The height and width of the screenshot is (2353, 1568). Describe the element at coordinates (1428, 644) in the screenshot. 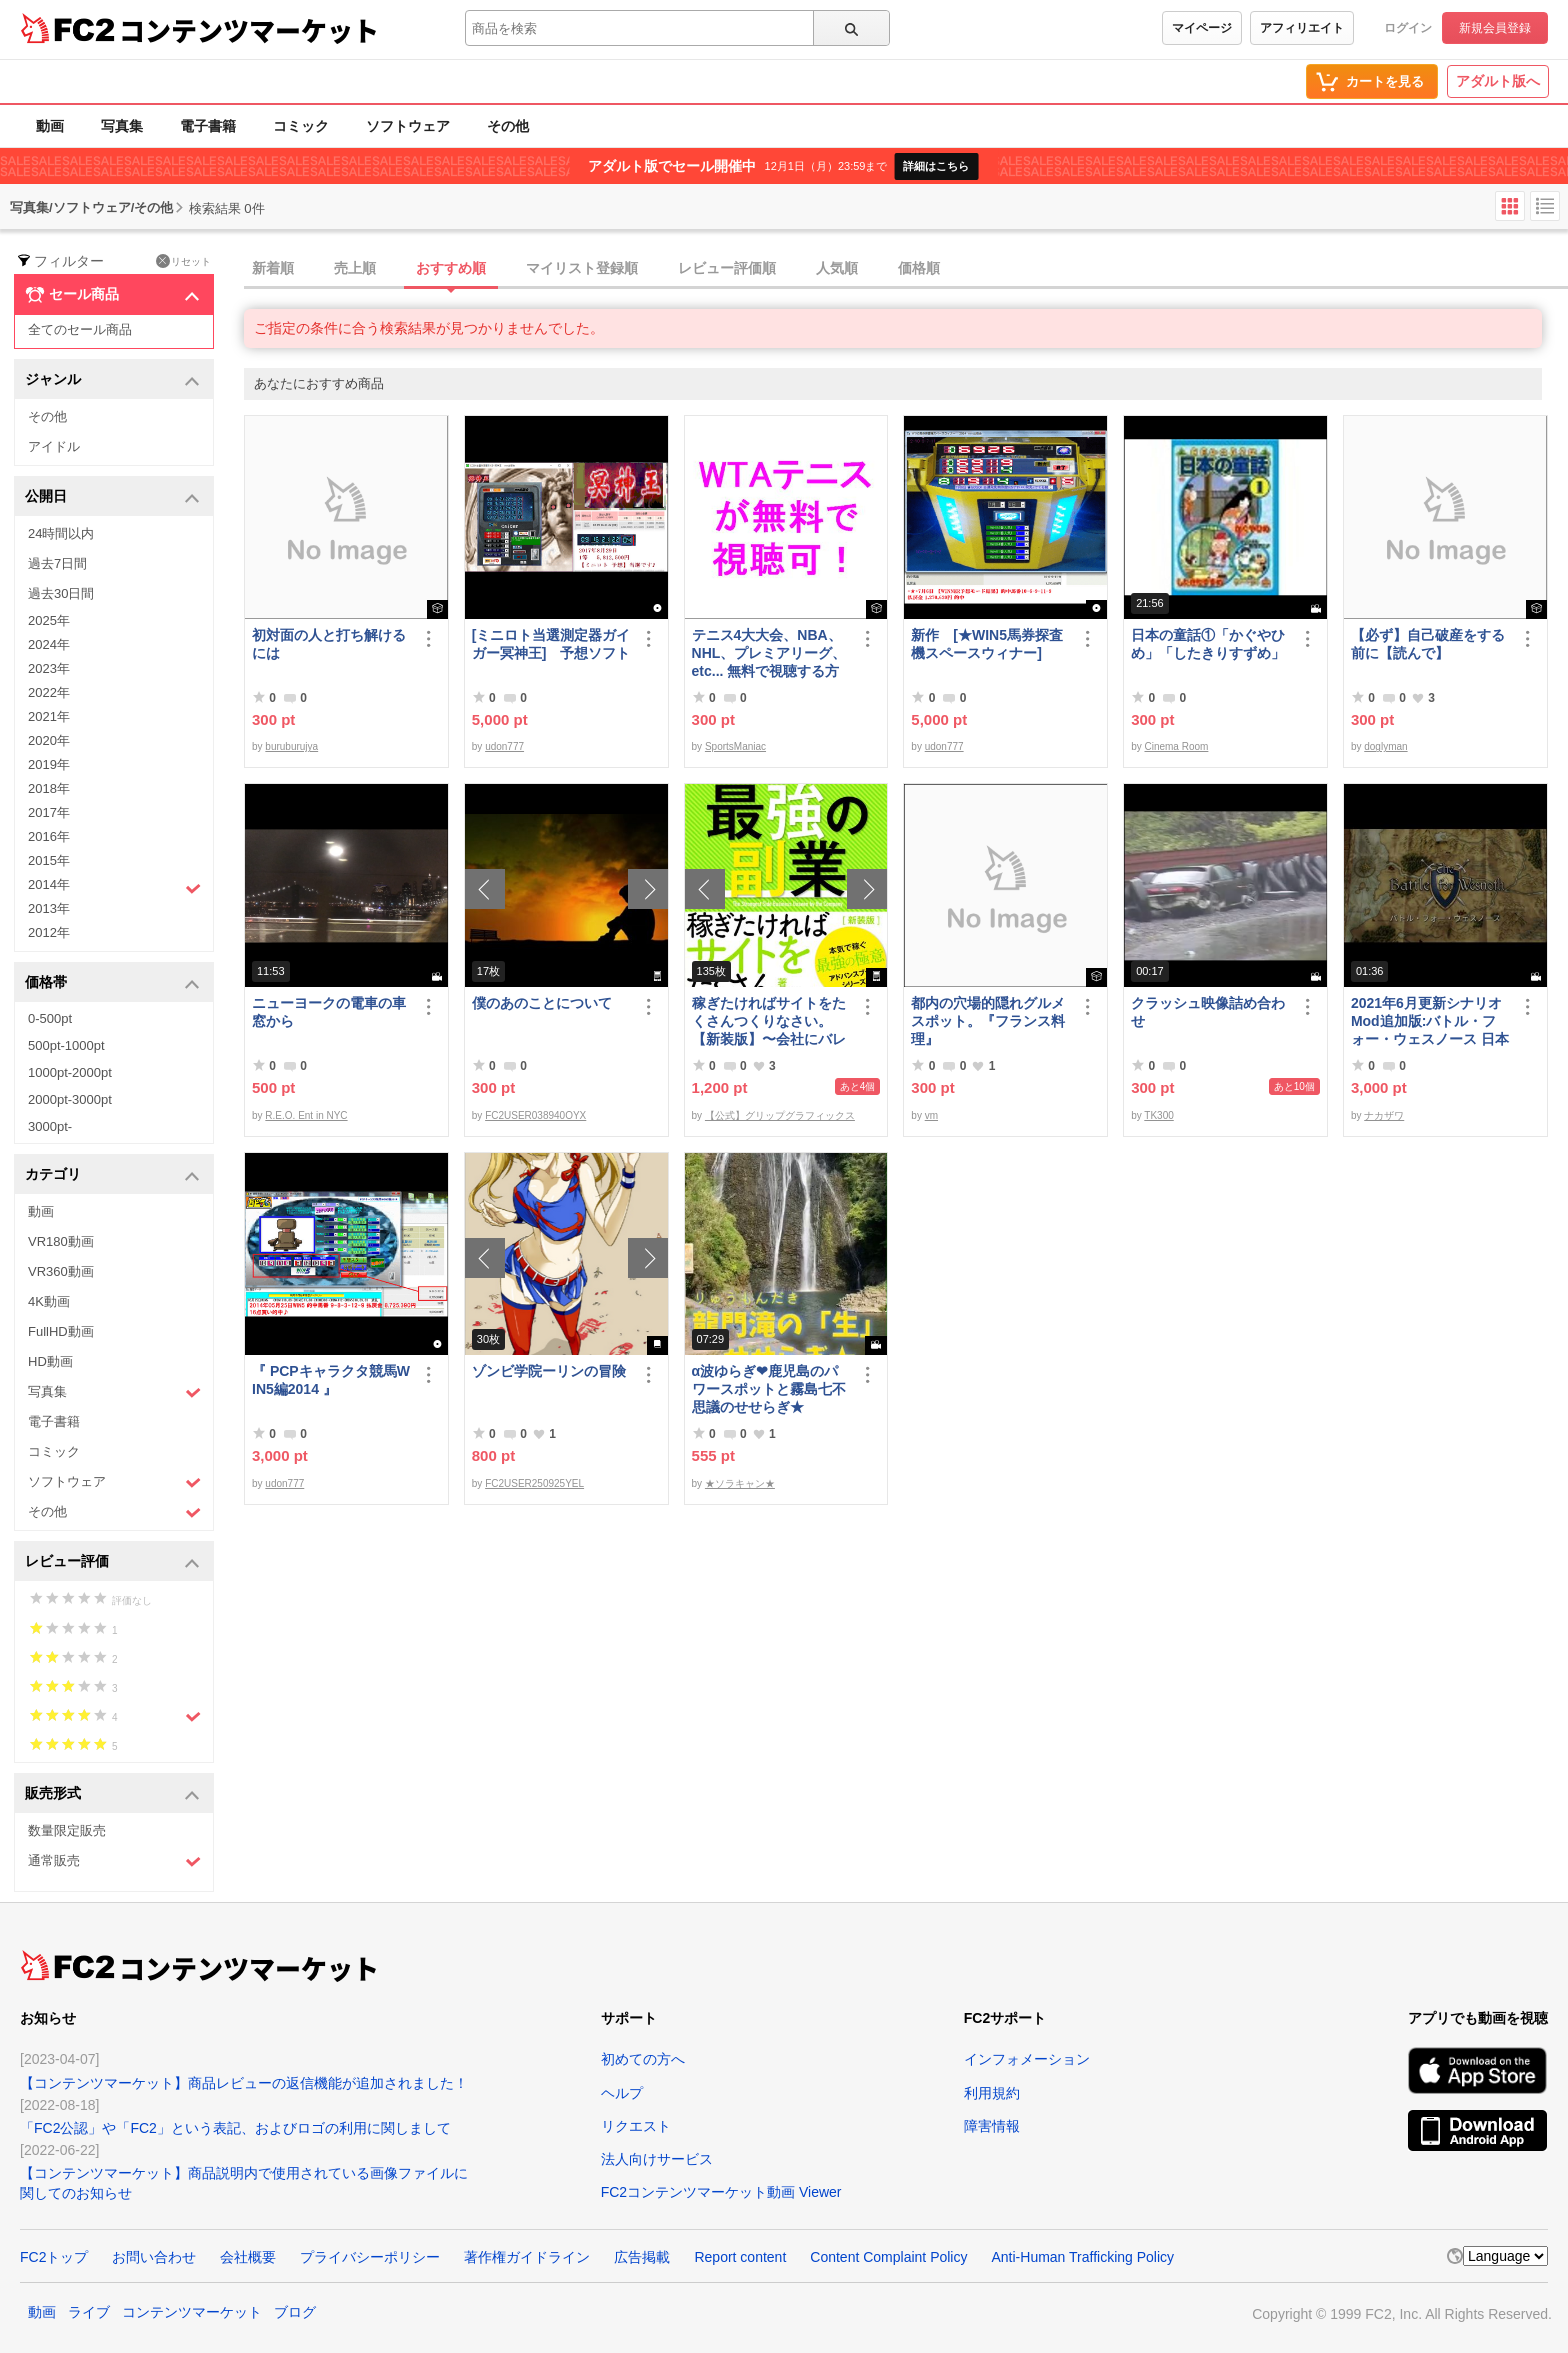

I see `【必ず】自己破産をする前に【読んで】` at that location.